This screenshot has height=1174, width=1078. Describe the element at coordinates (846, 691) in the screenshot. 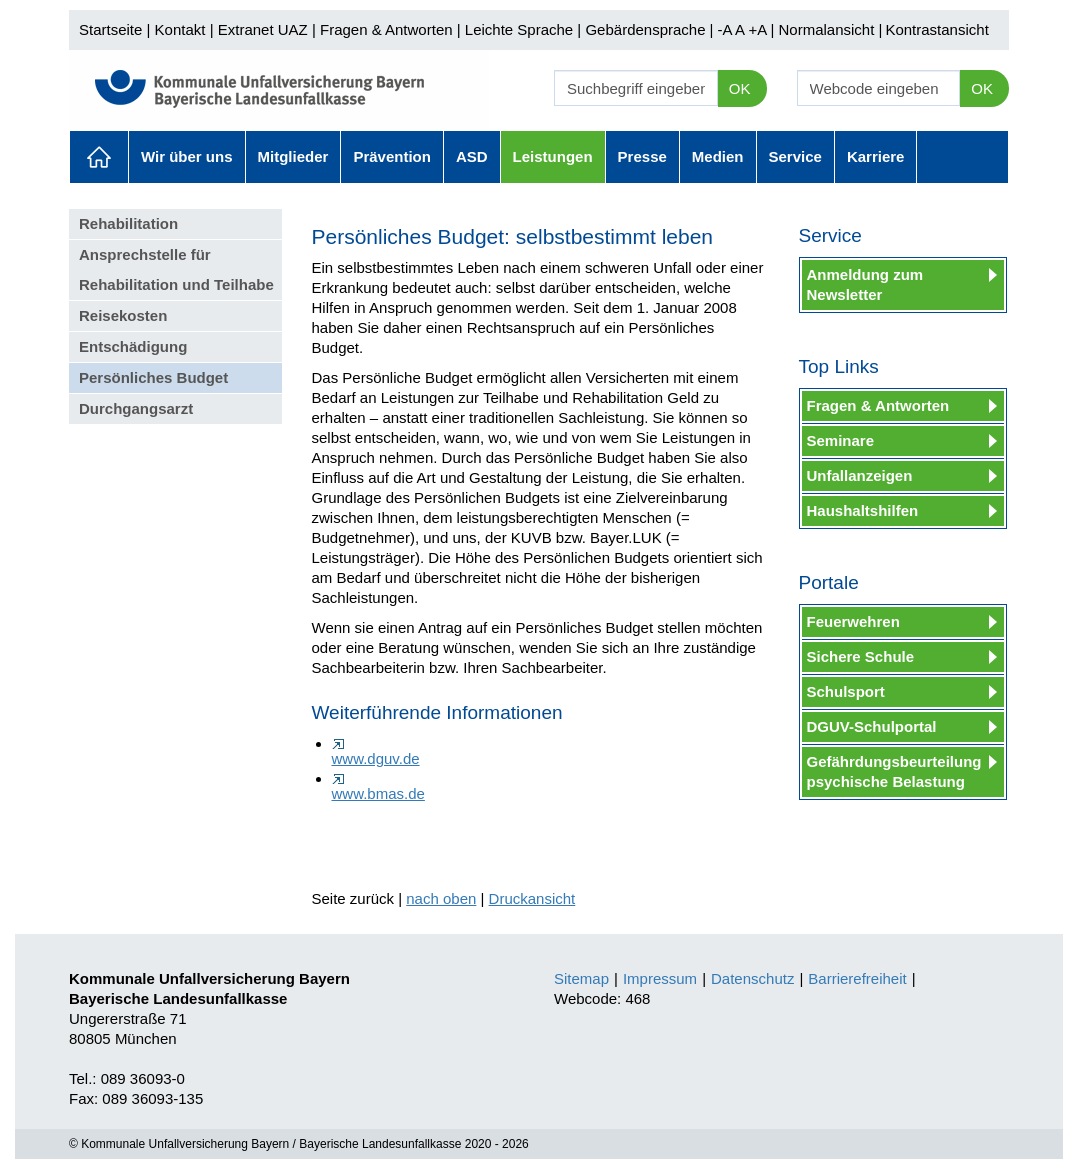

I see `Schulsport` at that location.